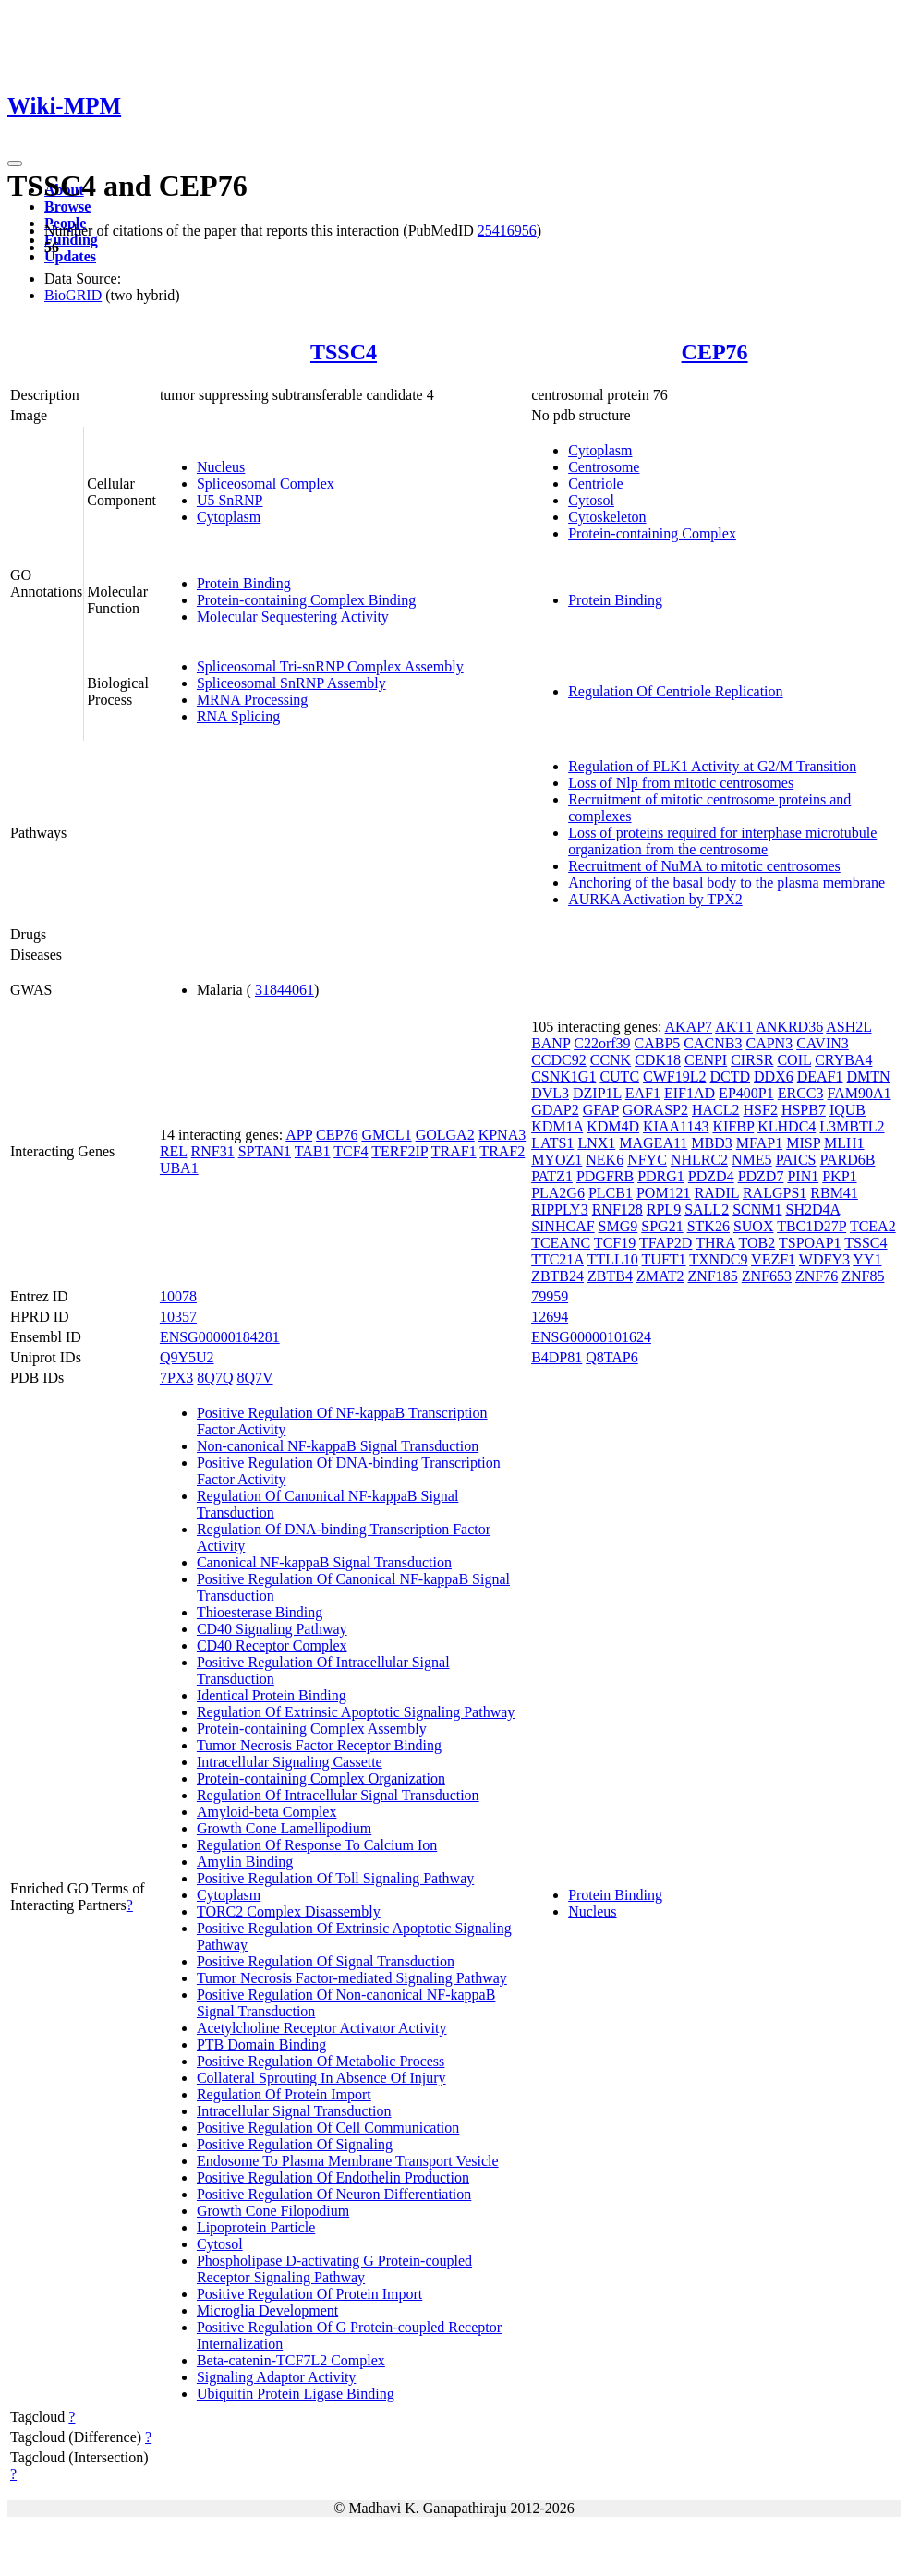 The image size is (908, 2576). I want to click on Endosome To Plasma Membrane Transport Vesicle, so click(348, 2161).